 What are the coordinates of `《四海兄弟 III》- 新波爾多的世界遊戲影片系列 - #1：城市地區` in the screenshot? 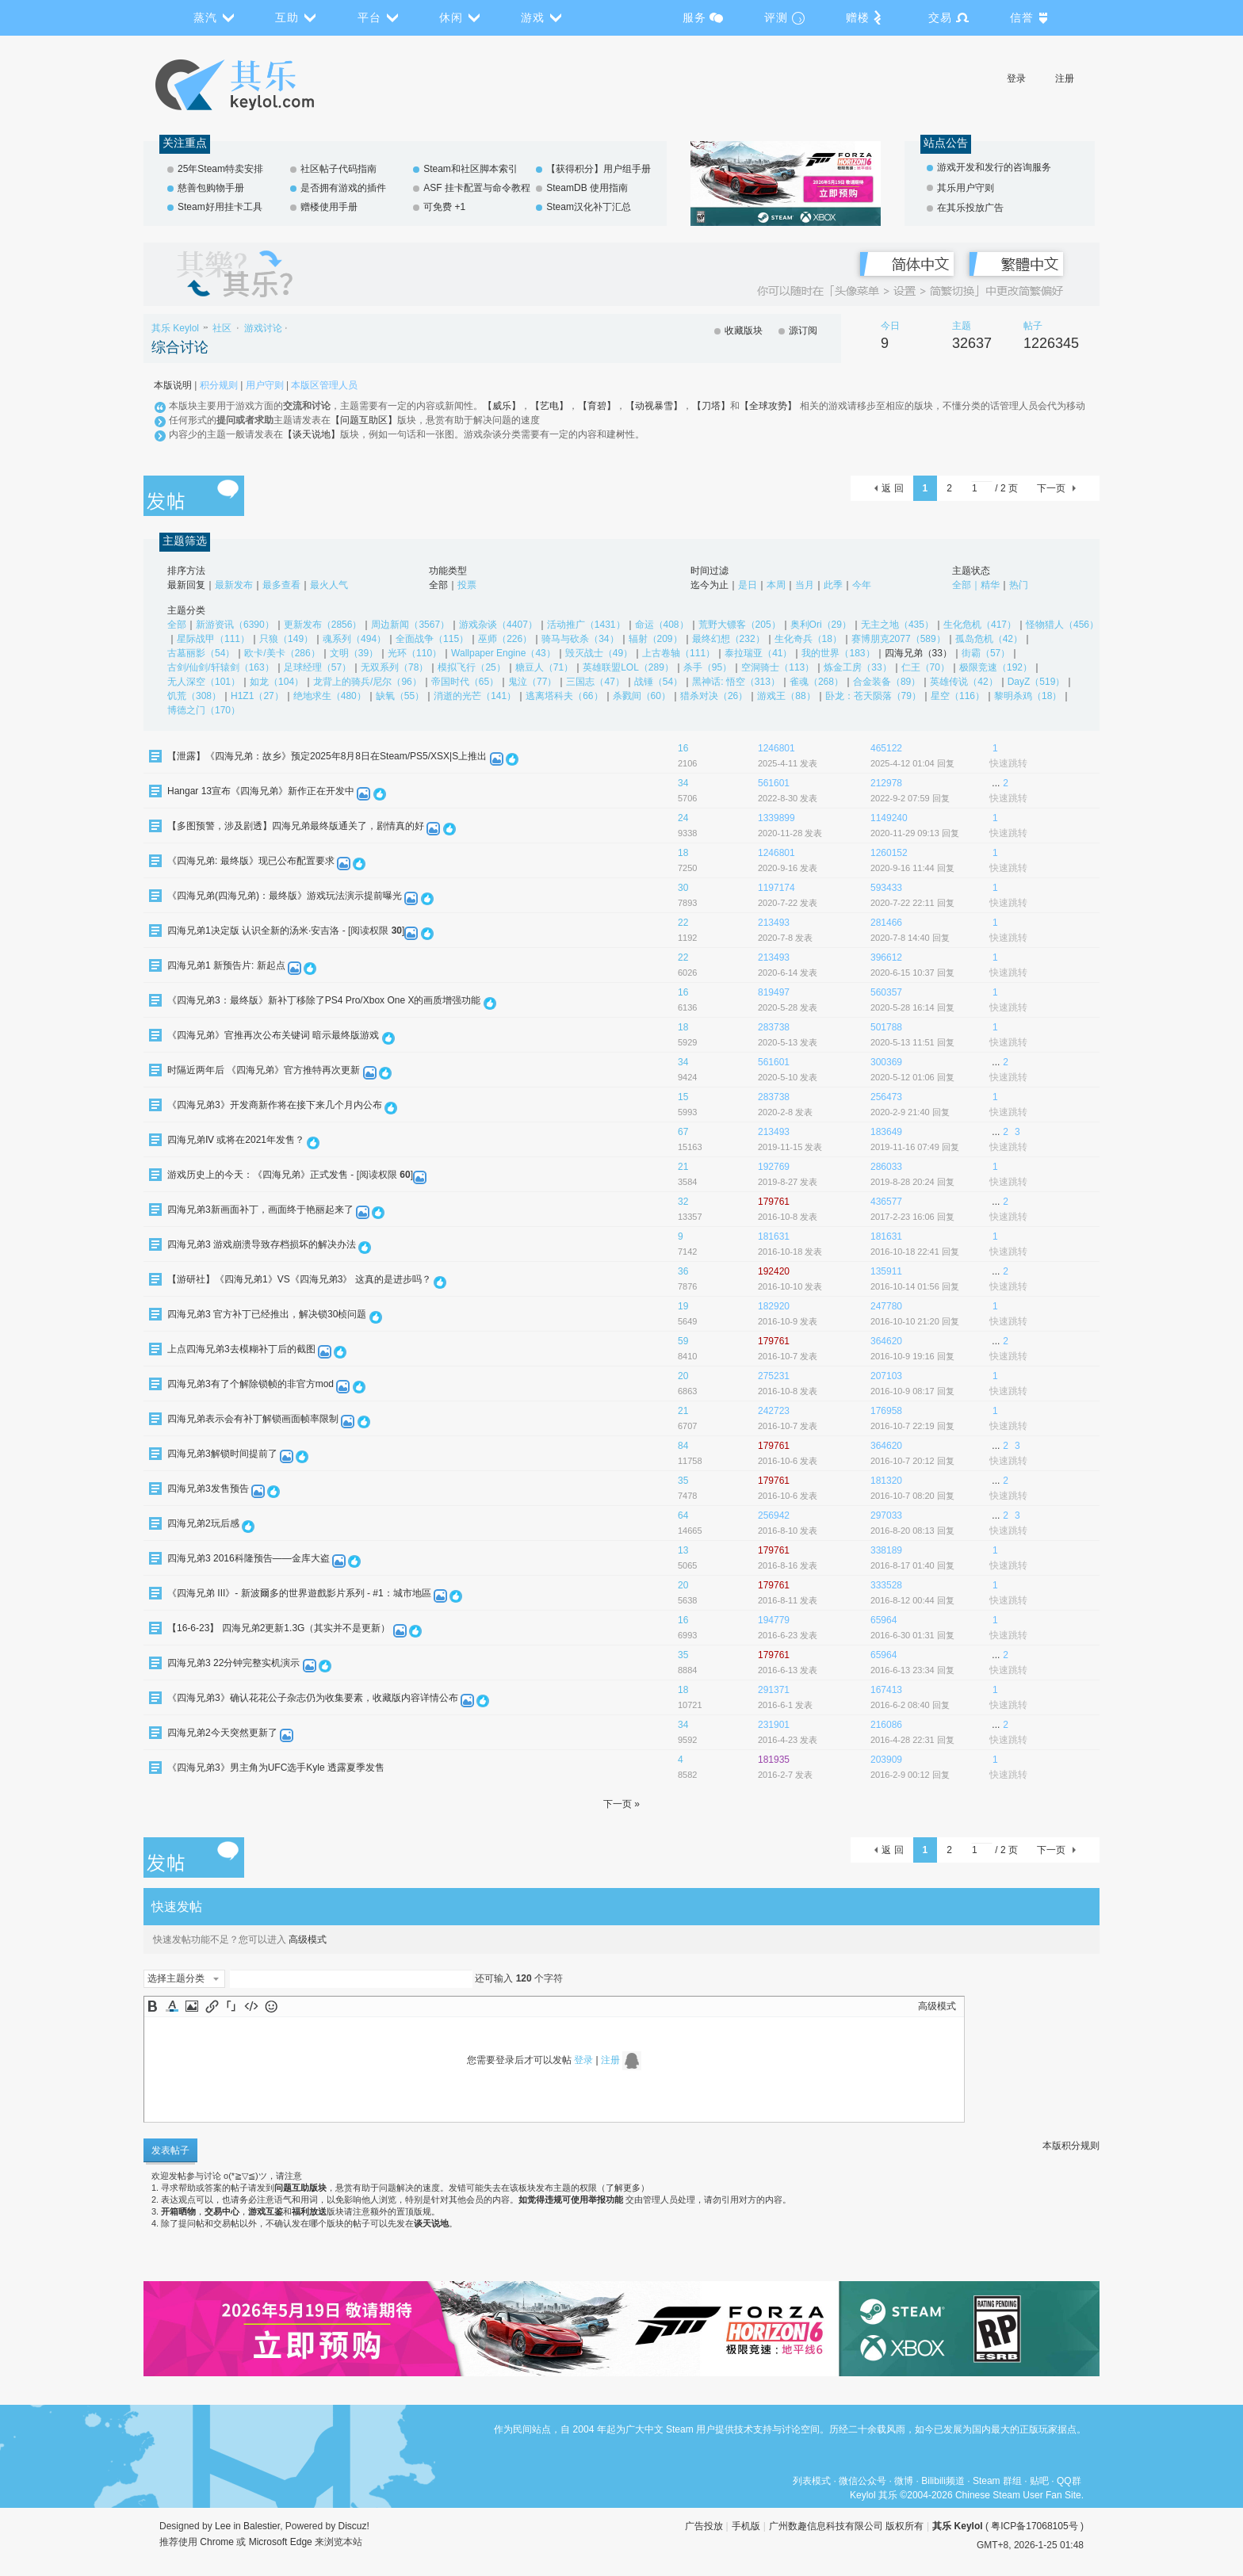 It's located at (299, 1593).